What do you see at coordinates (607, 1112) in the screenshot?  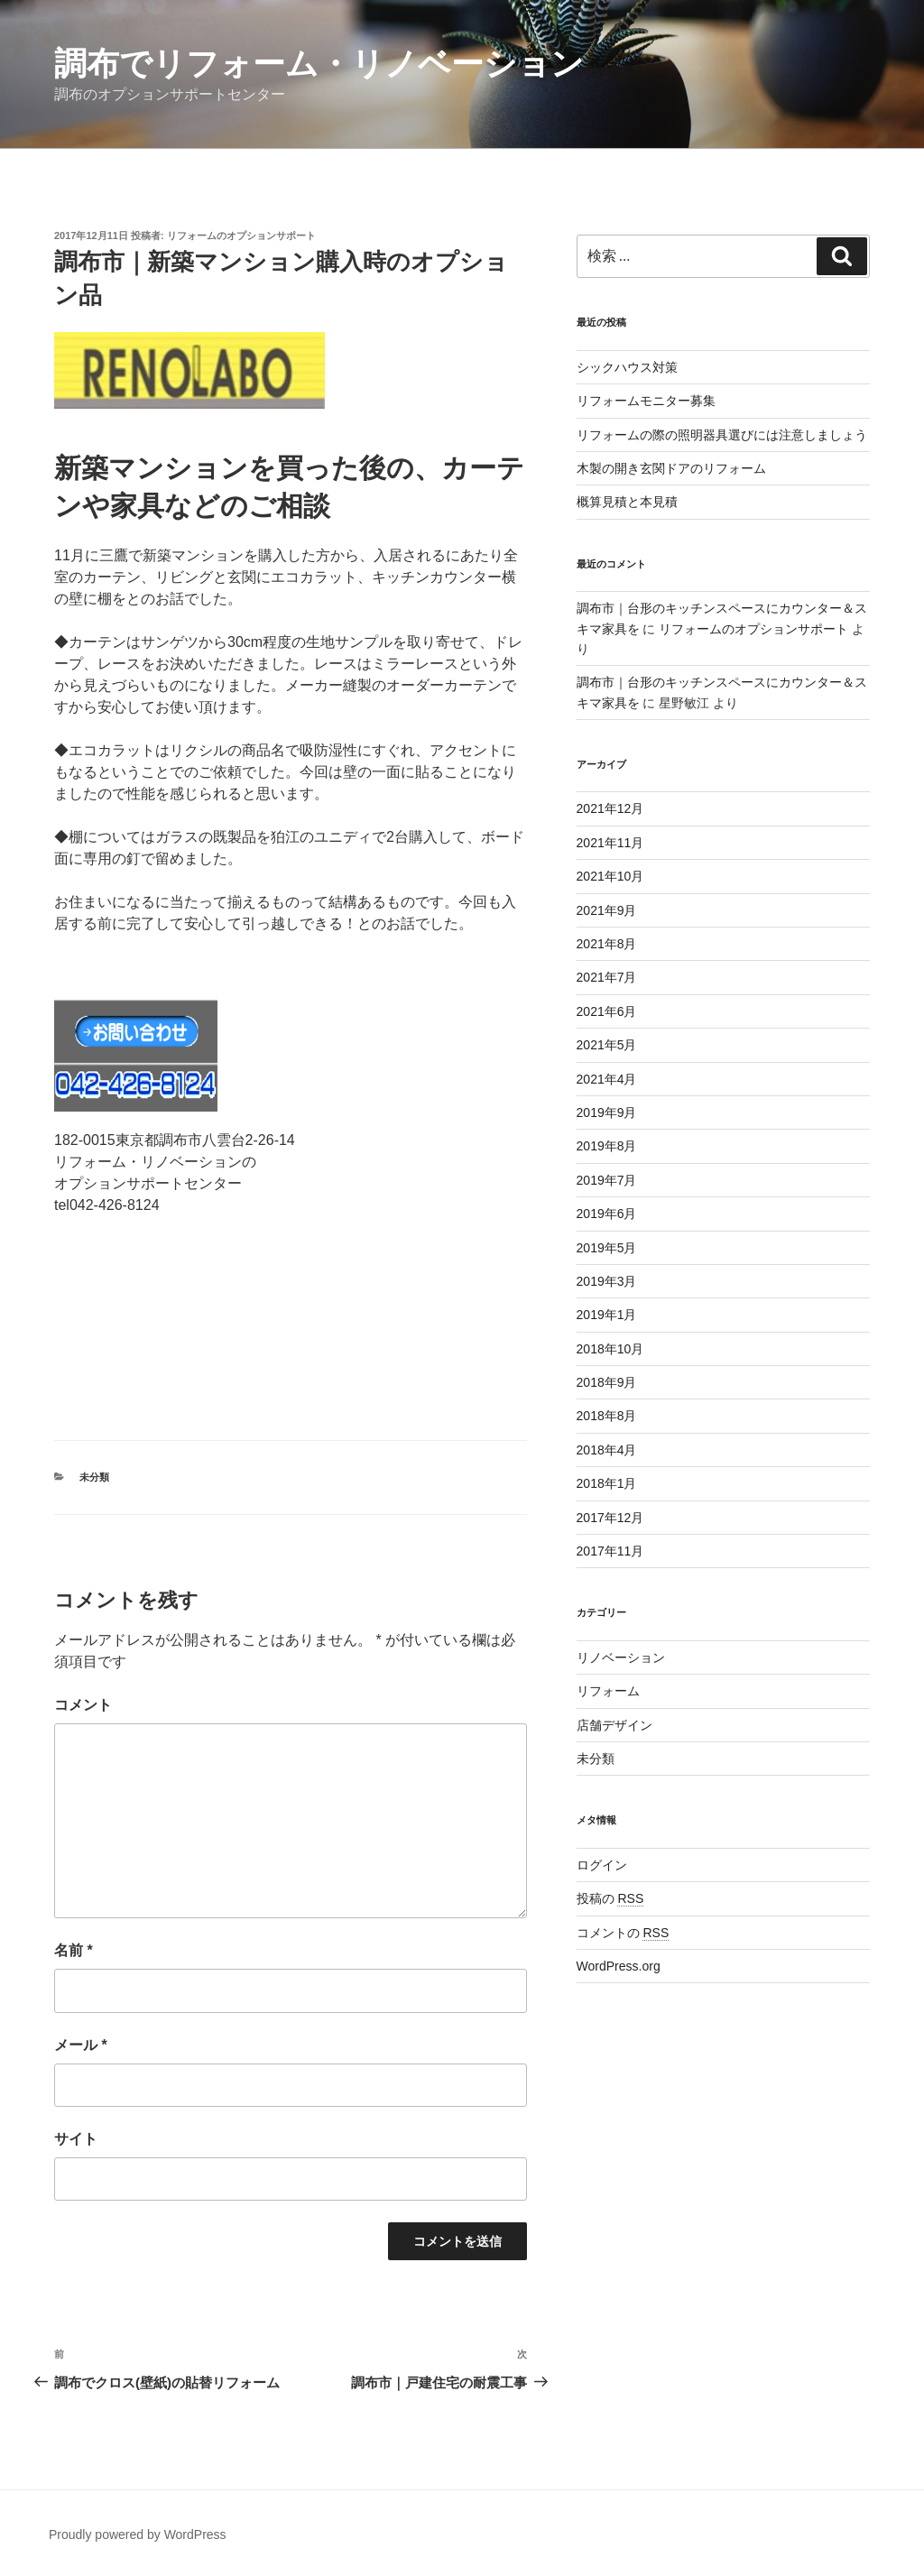 I see `2019年9月` at bounding box center [607, 1112].